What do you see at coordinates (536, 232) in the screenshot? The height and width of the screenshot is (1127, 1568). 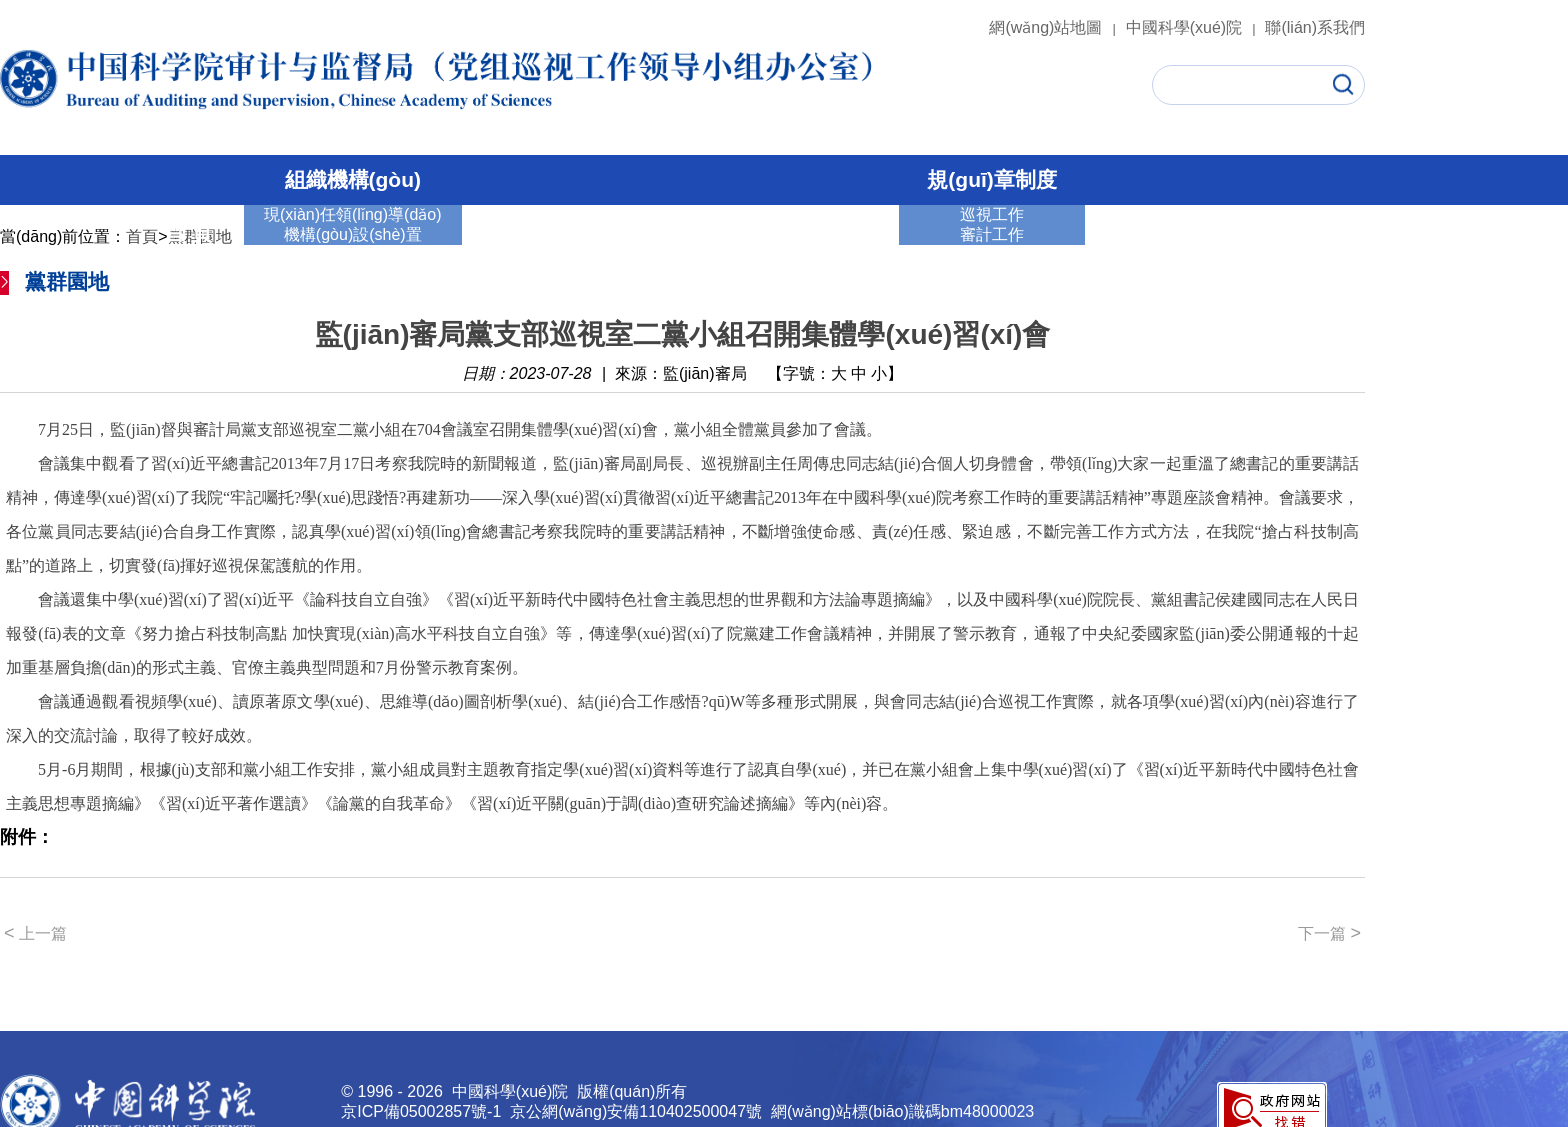 I see `巡視工作` at bounding box center [536, 232].